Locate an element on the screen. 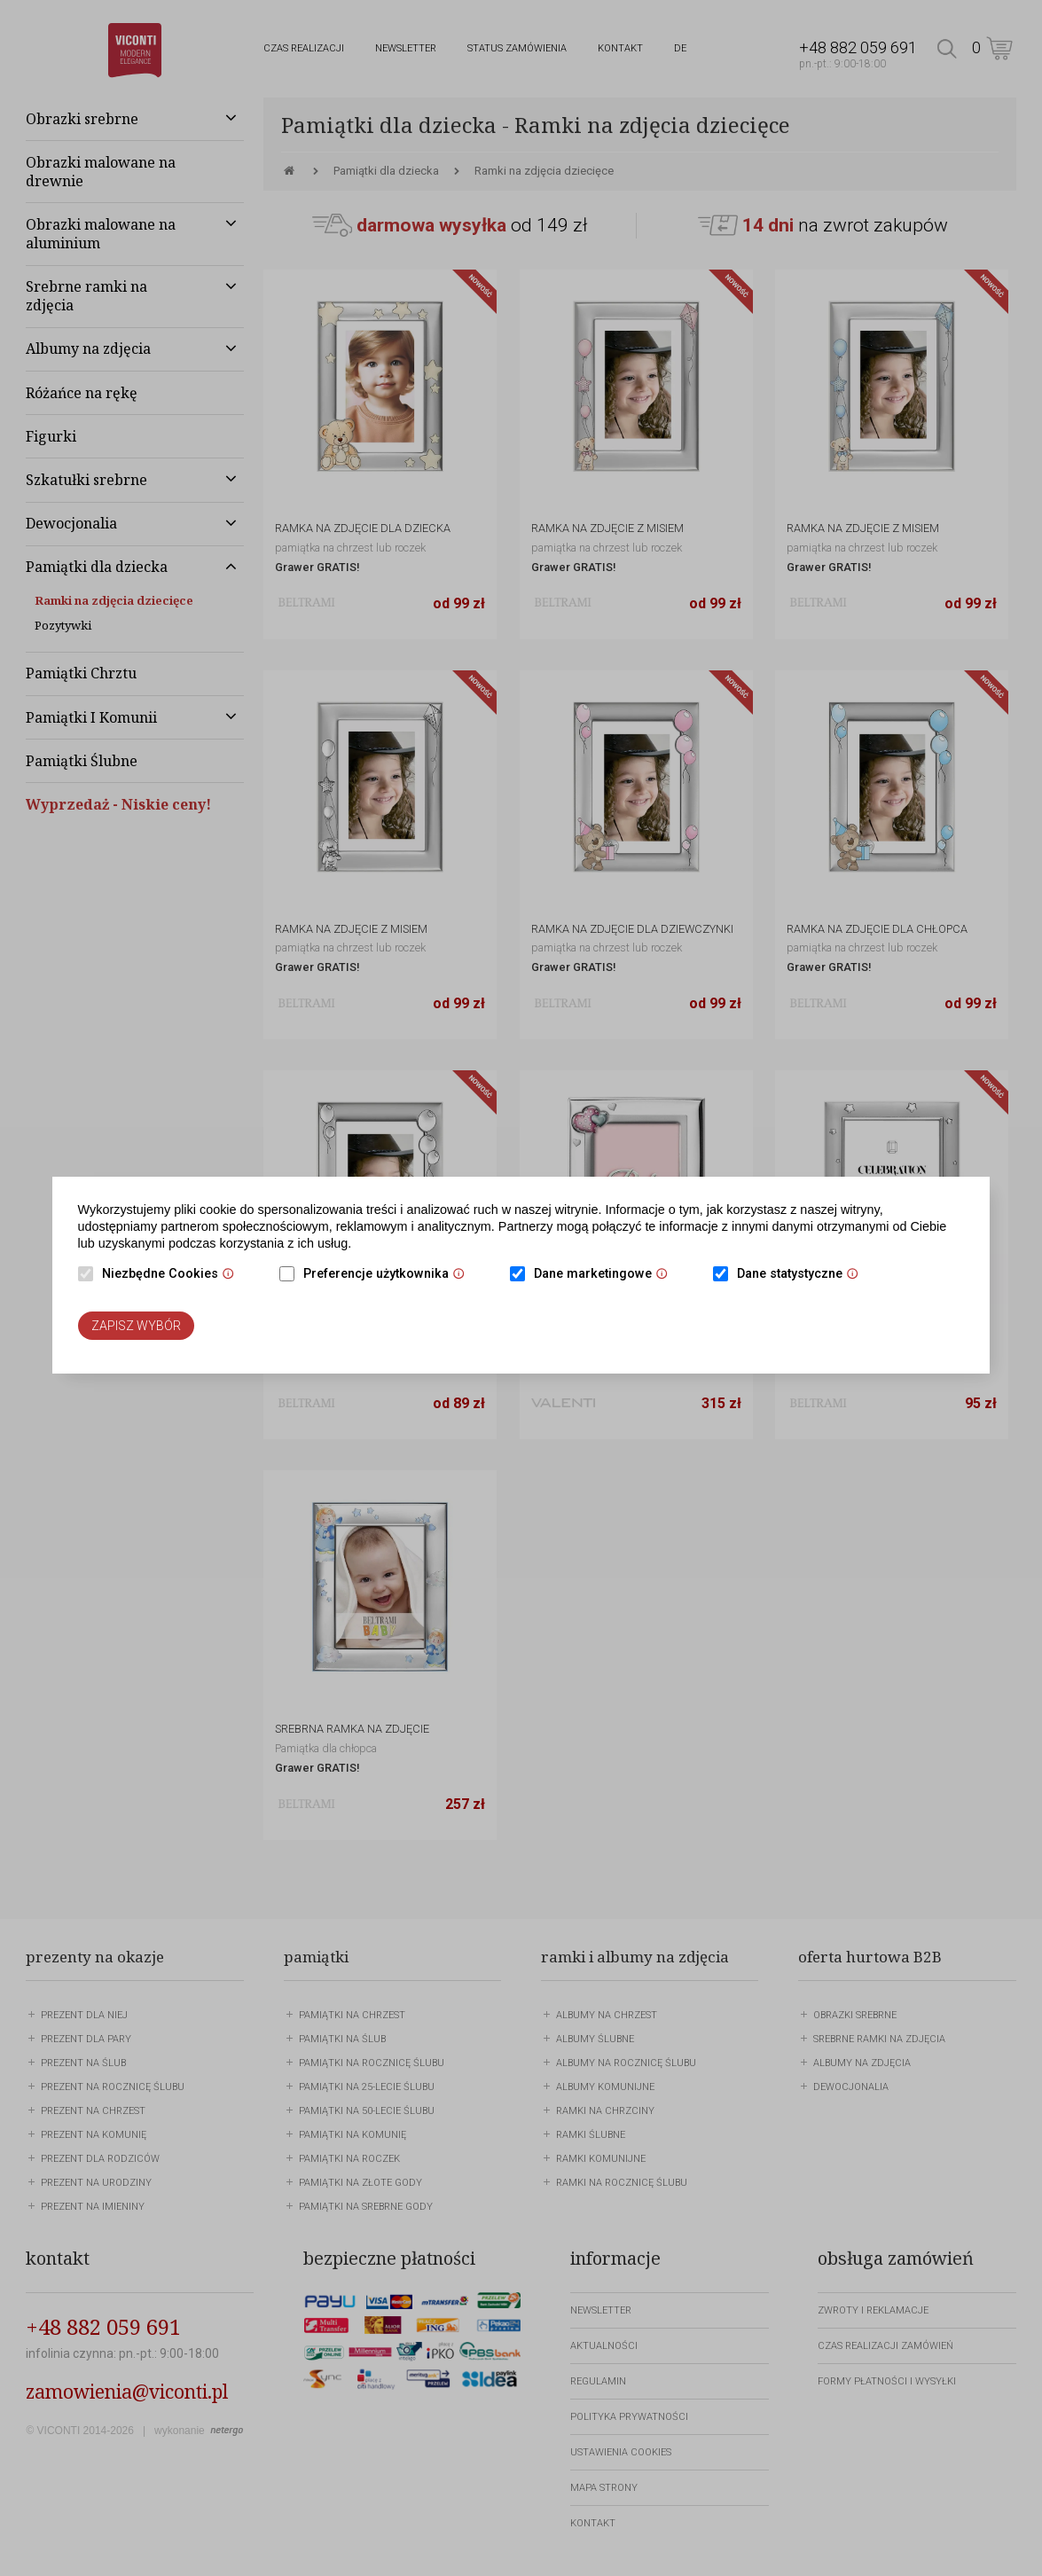 This screenshot has width=1042, height=2576. Niezbędne Cookies is located at coordinates (172, 1275).